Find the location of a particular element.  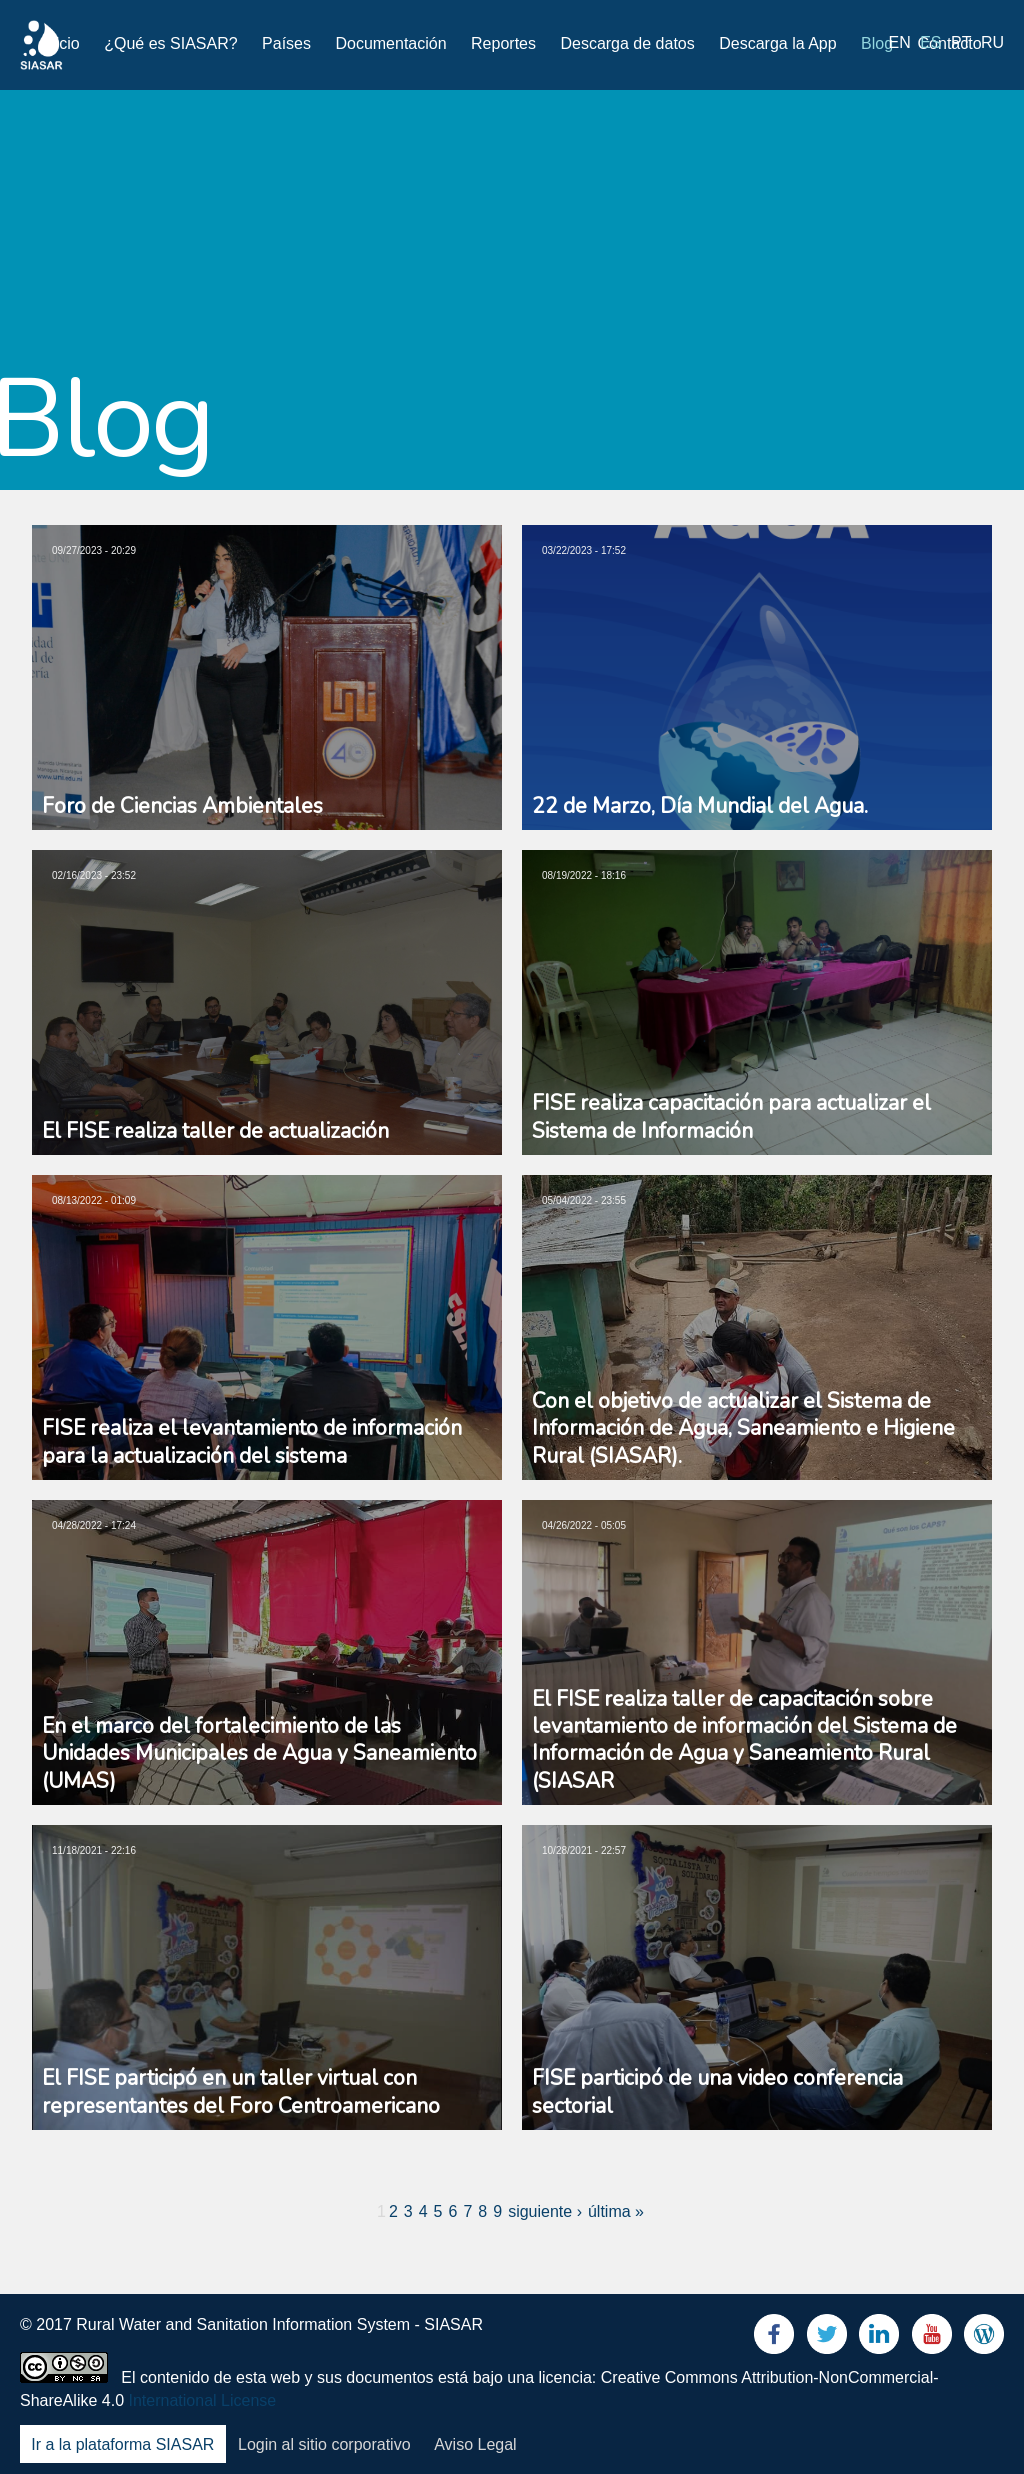

Inicio is located at coordinates (60, 43).